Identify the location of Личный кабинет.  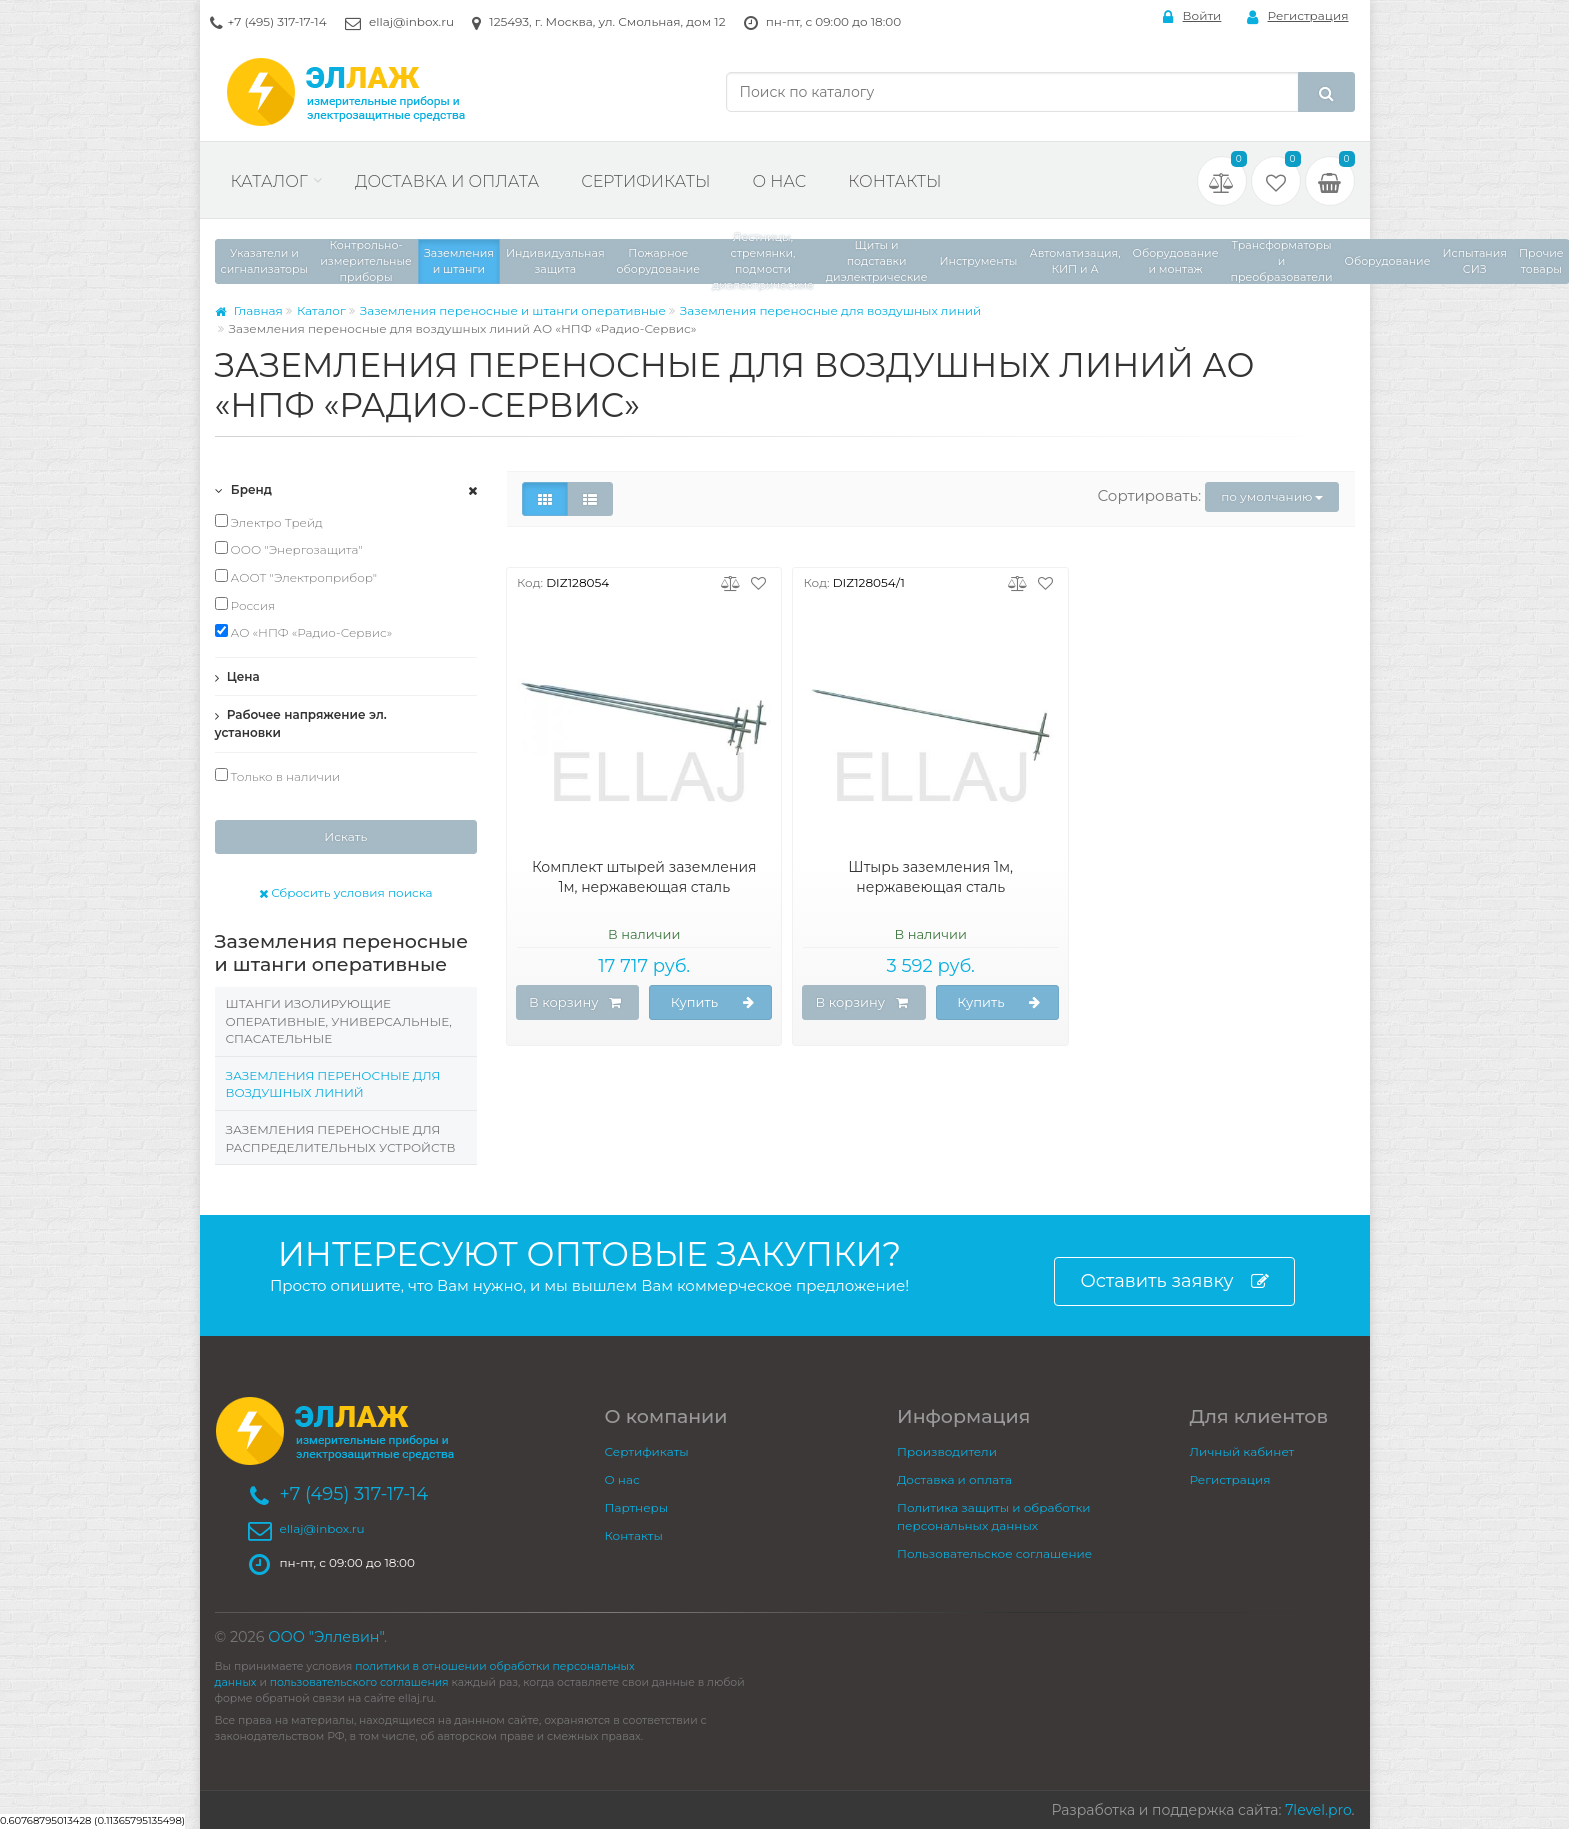
(1242, 1451).